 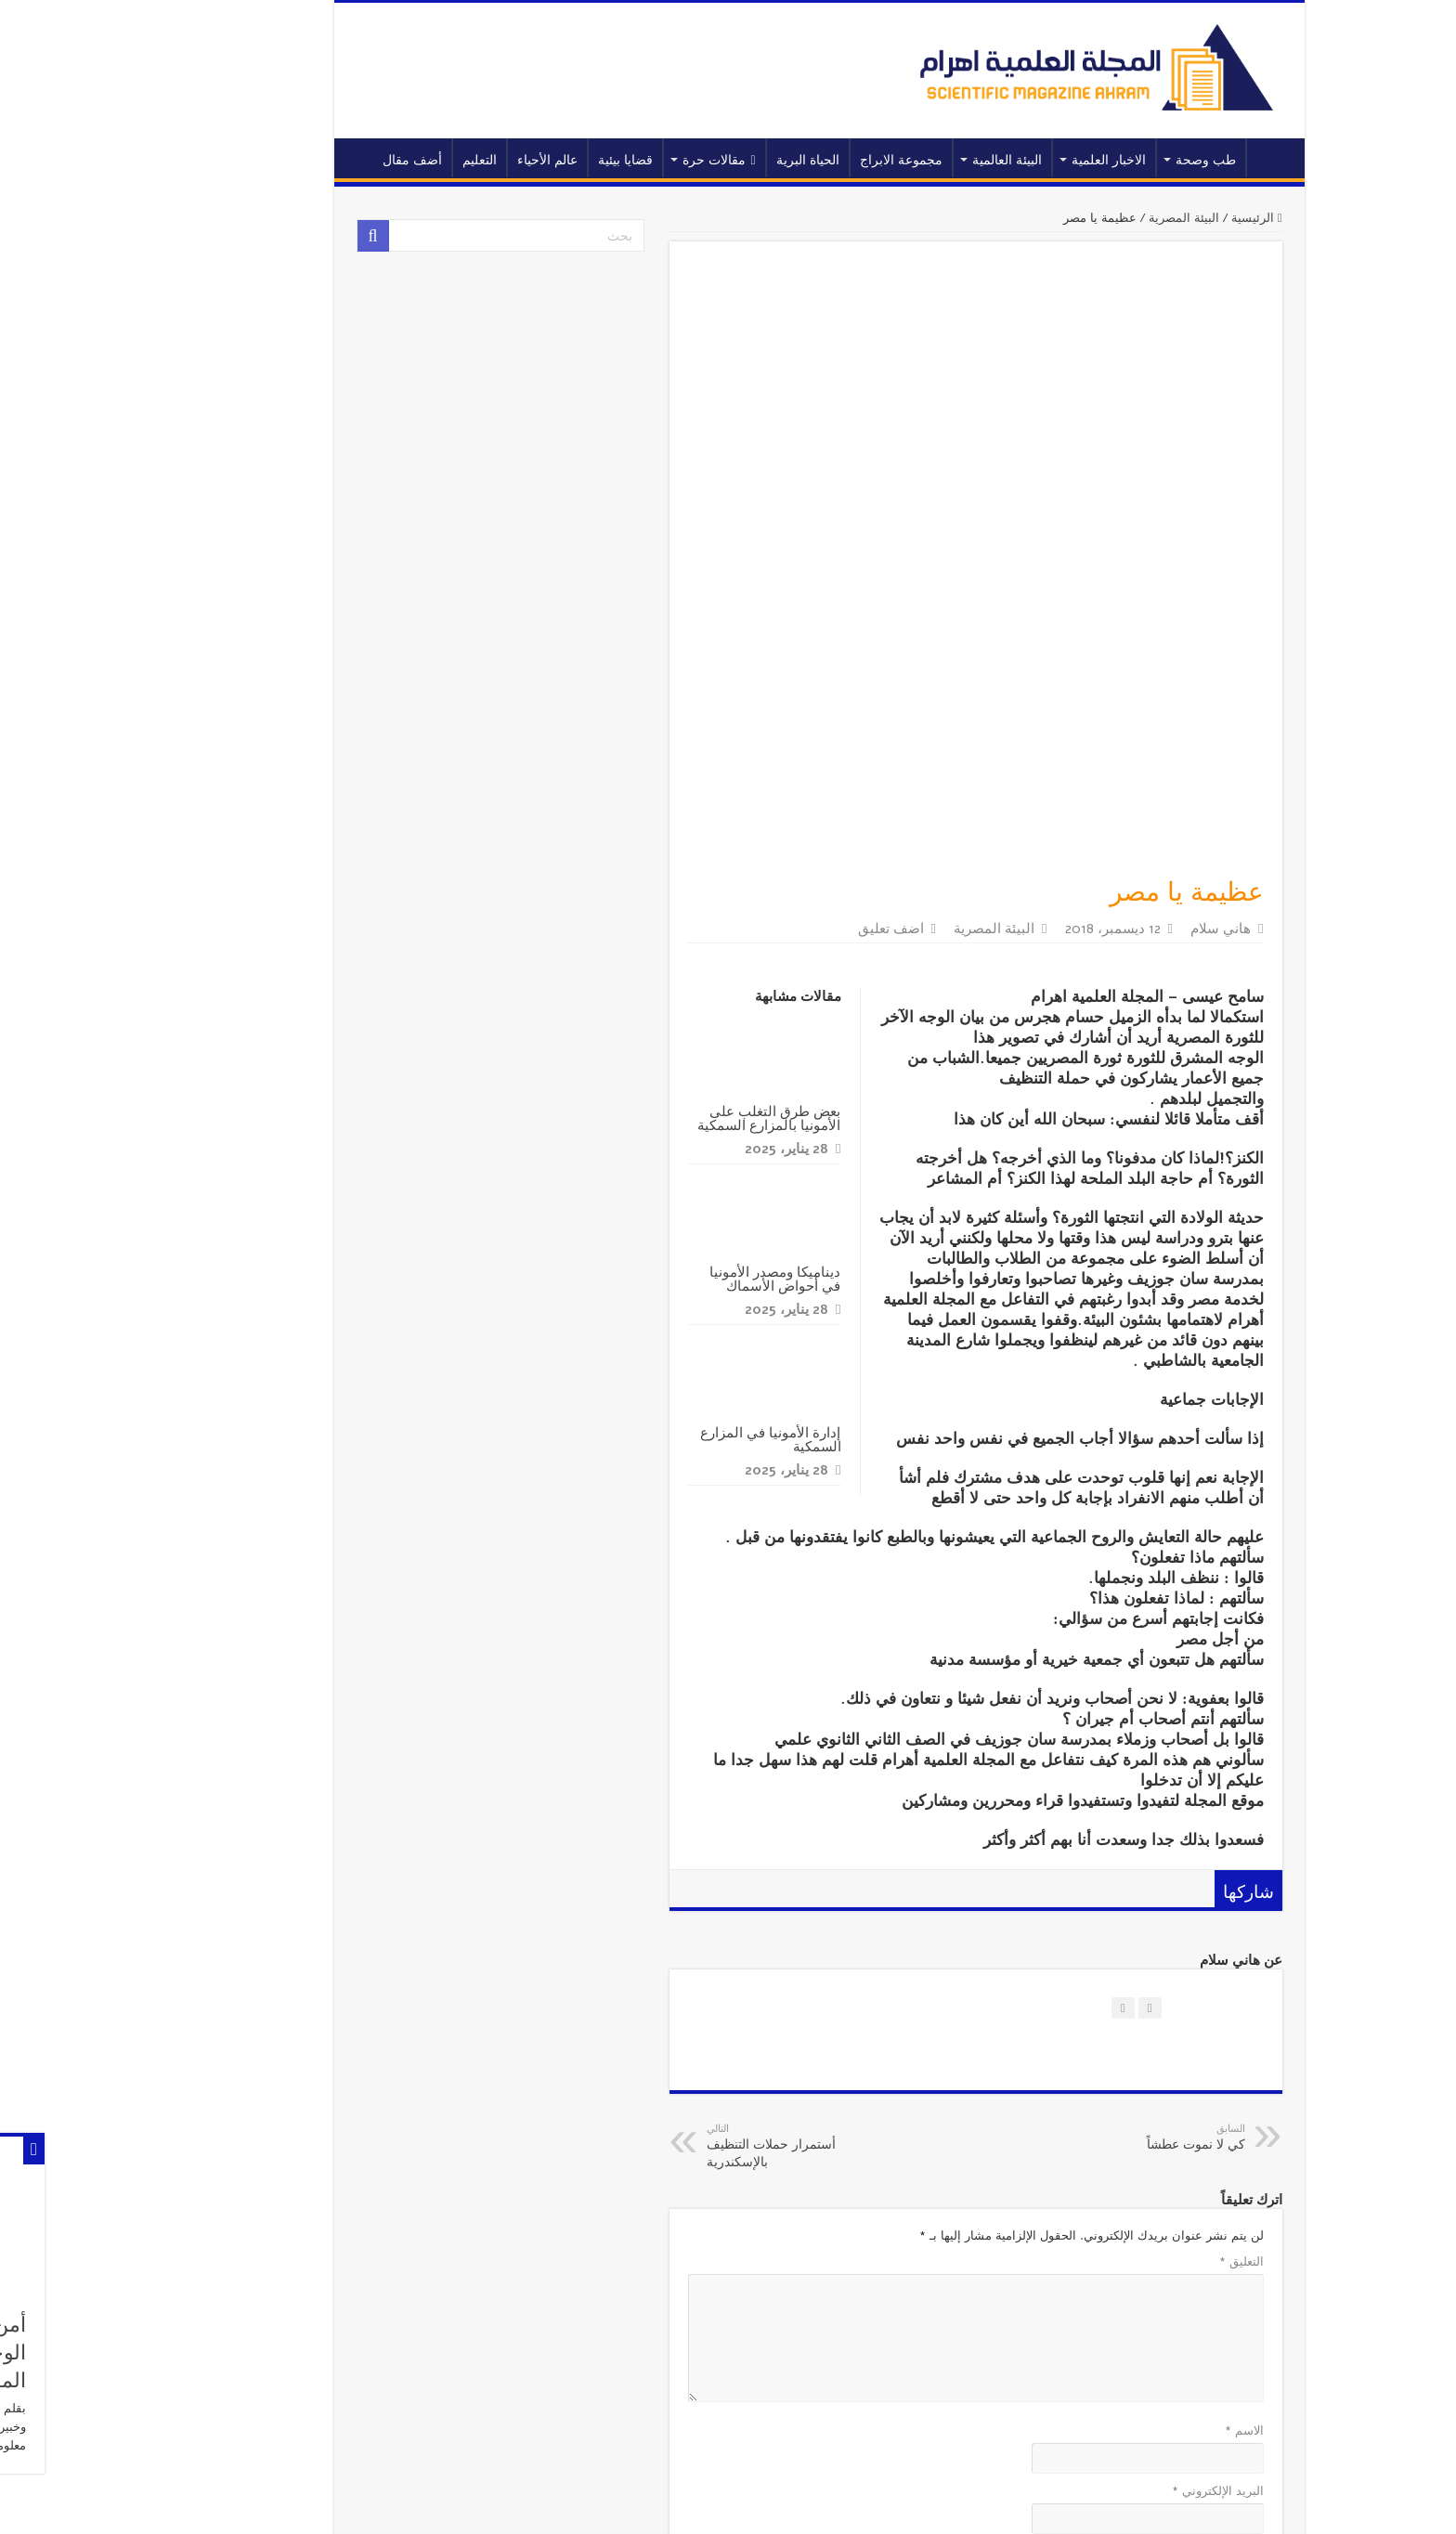 I want to click on بعض طرق التغلب على الأمونيا بالمزارع السمكية, so click(x=677, y=825).